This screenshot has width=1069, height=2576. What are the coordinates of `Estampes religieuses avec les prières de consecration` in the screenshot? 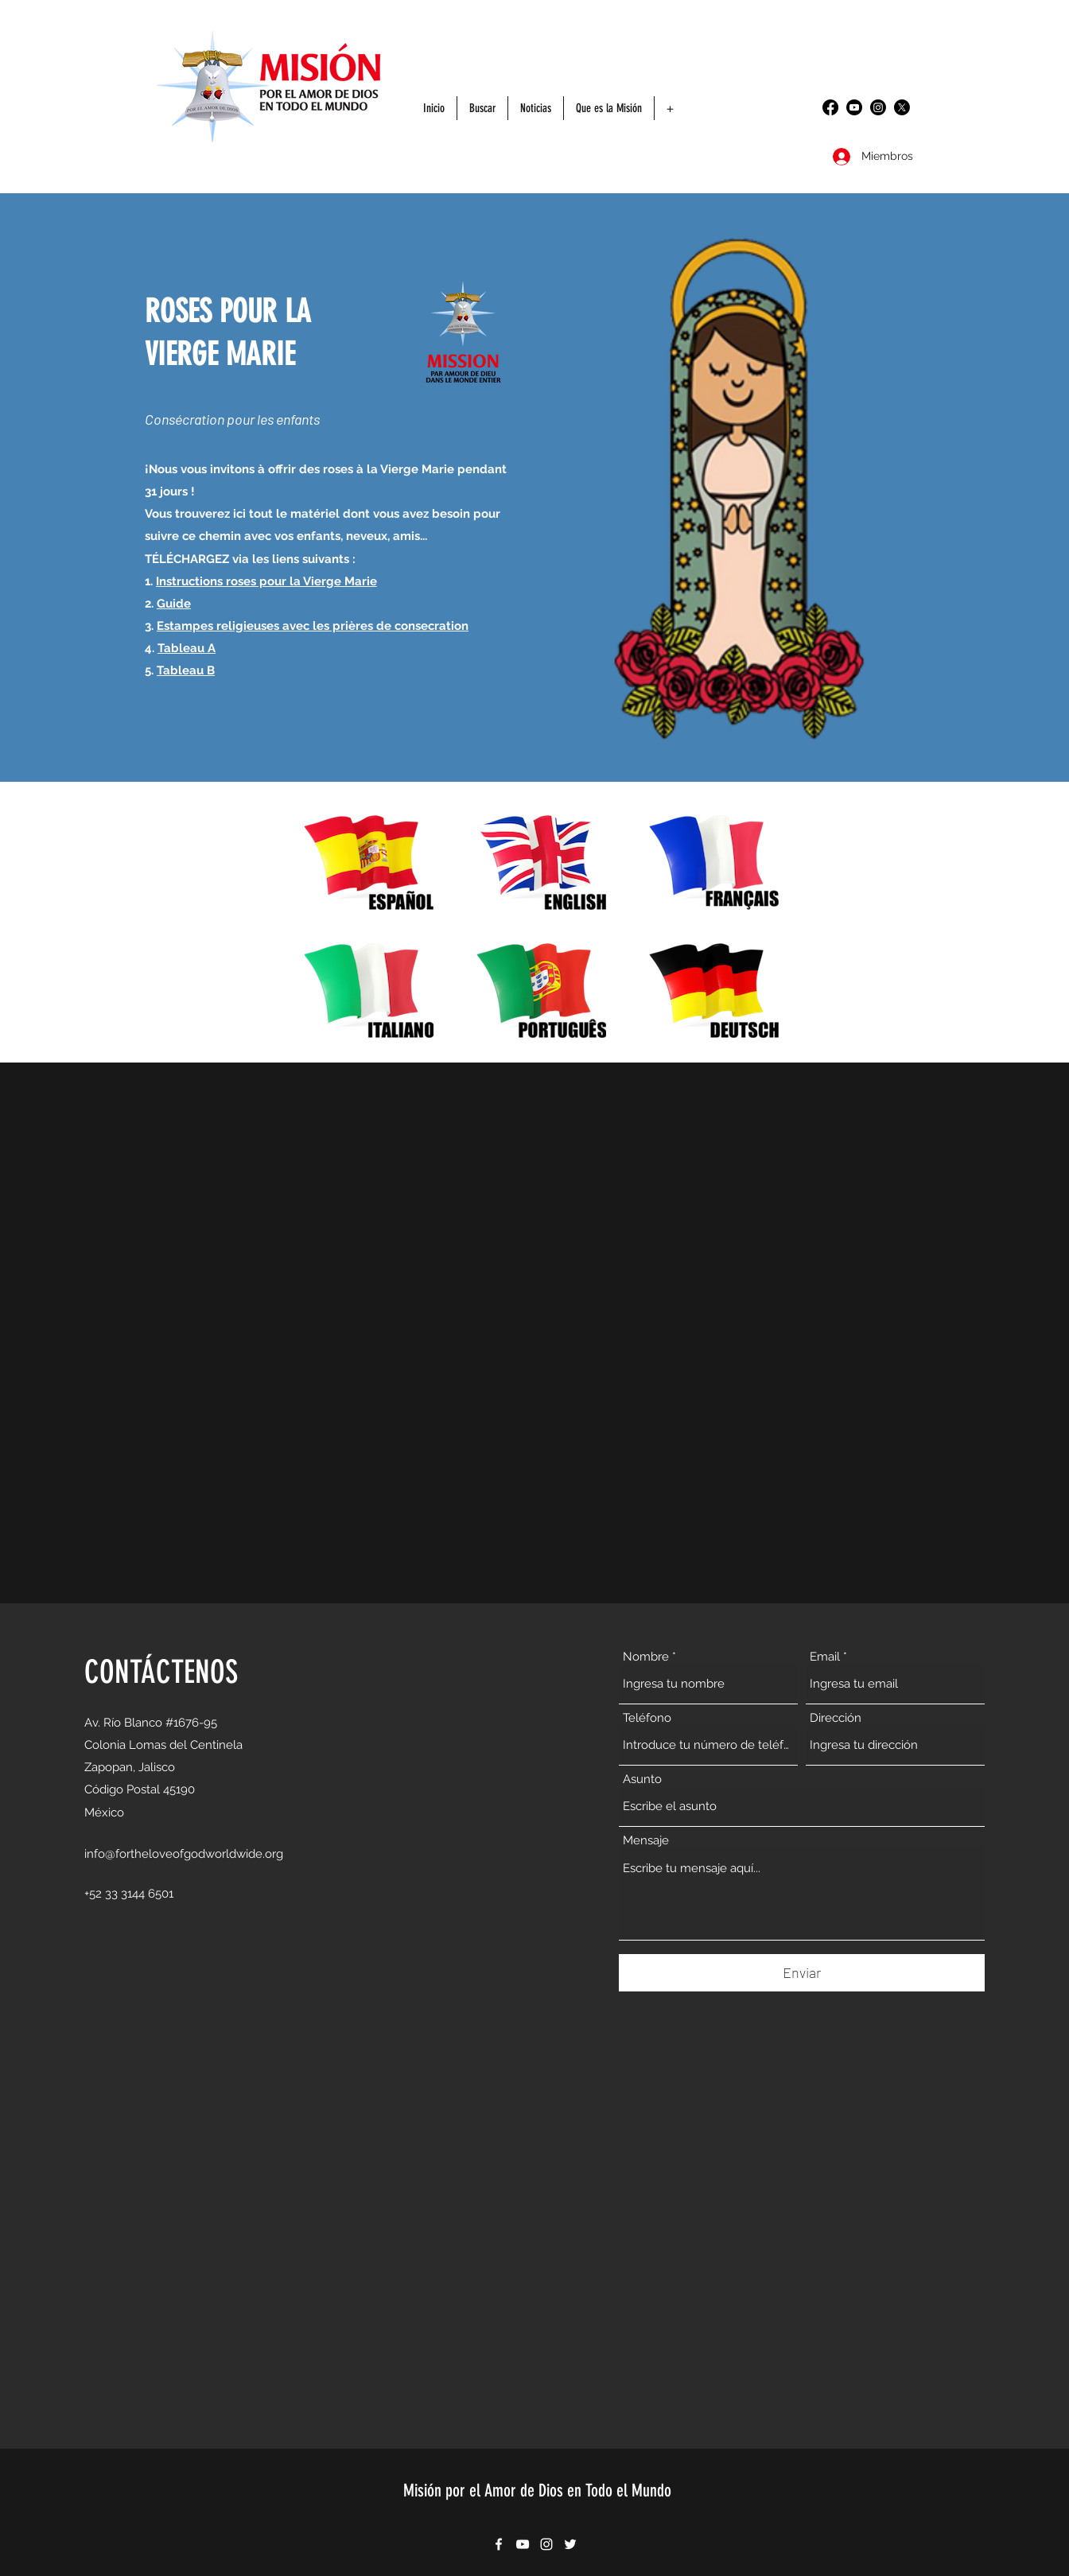 It's located at (312, 626).